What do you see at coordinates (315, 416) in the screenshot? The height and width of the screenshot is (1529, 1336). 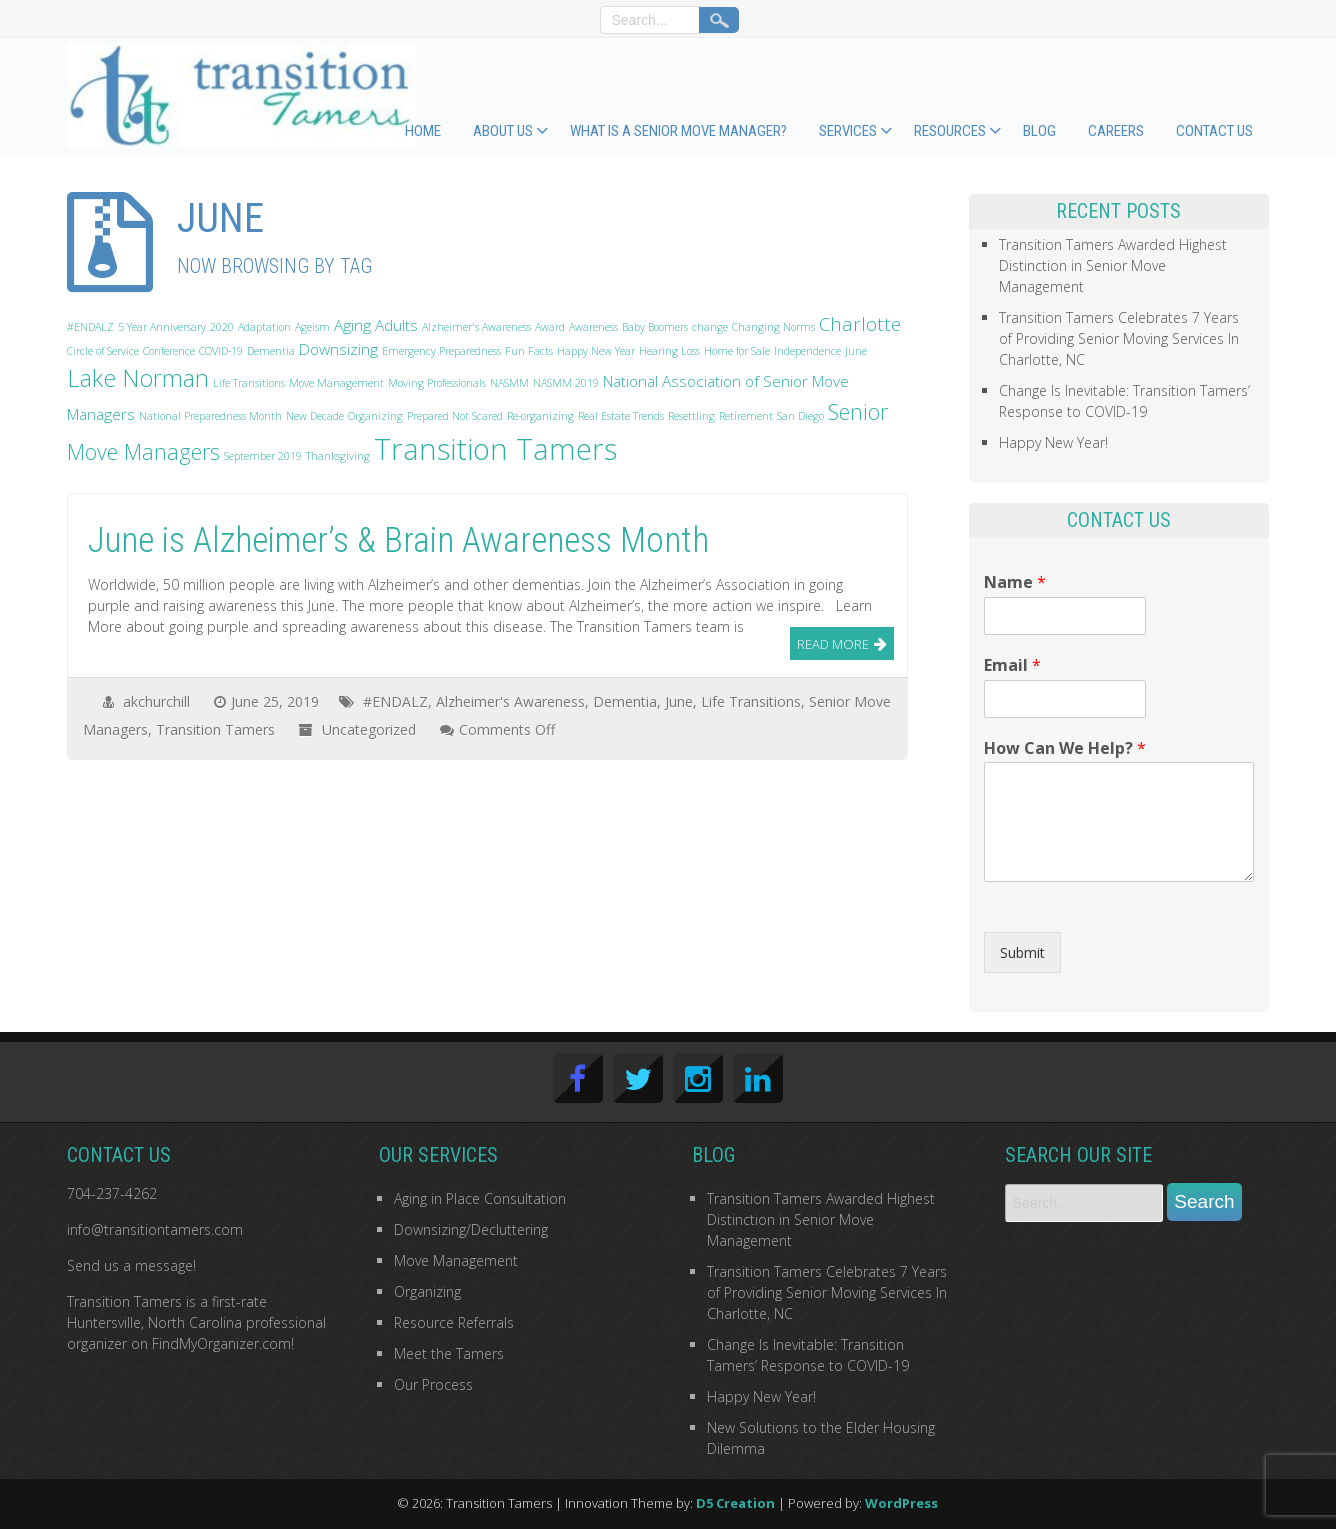 I see `New Decade [New Decade (1 item)]` at bounding box center [315, 416].